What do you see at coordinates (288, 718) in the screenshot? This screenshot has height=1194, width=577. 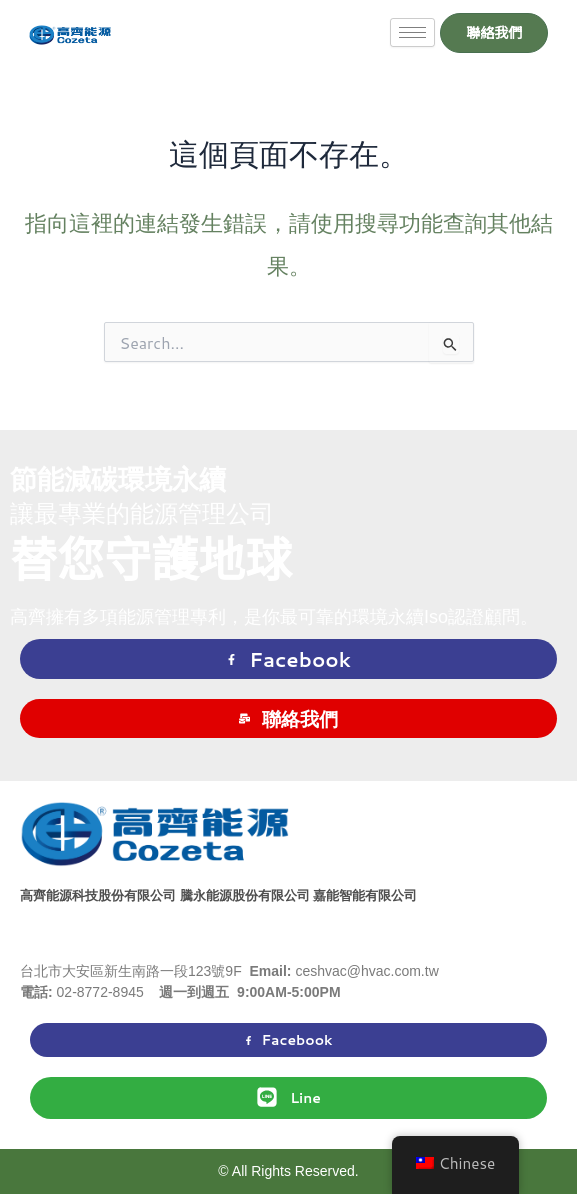 I see `聯絡我們` at bounding box center [288, 718].